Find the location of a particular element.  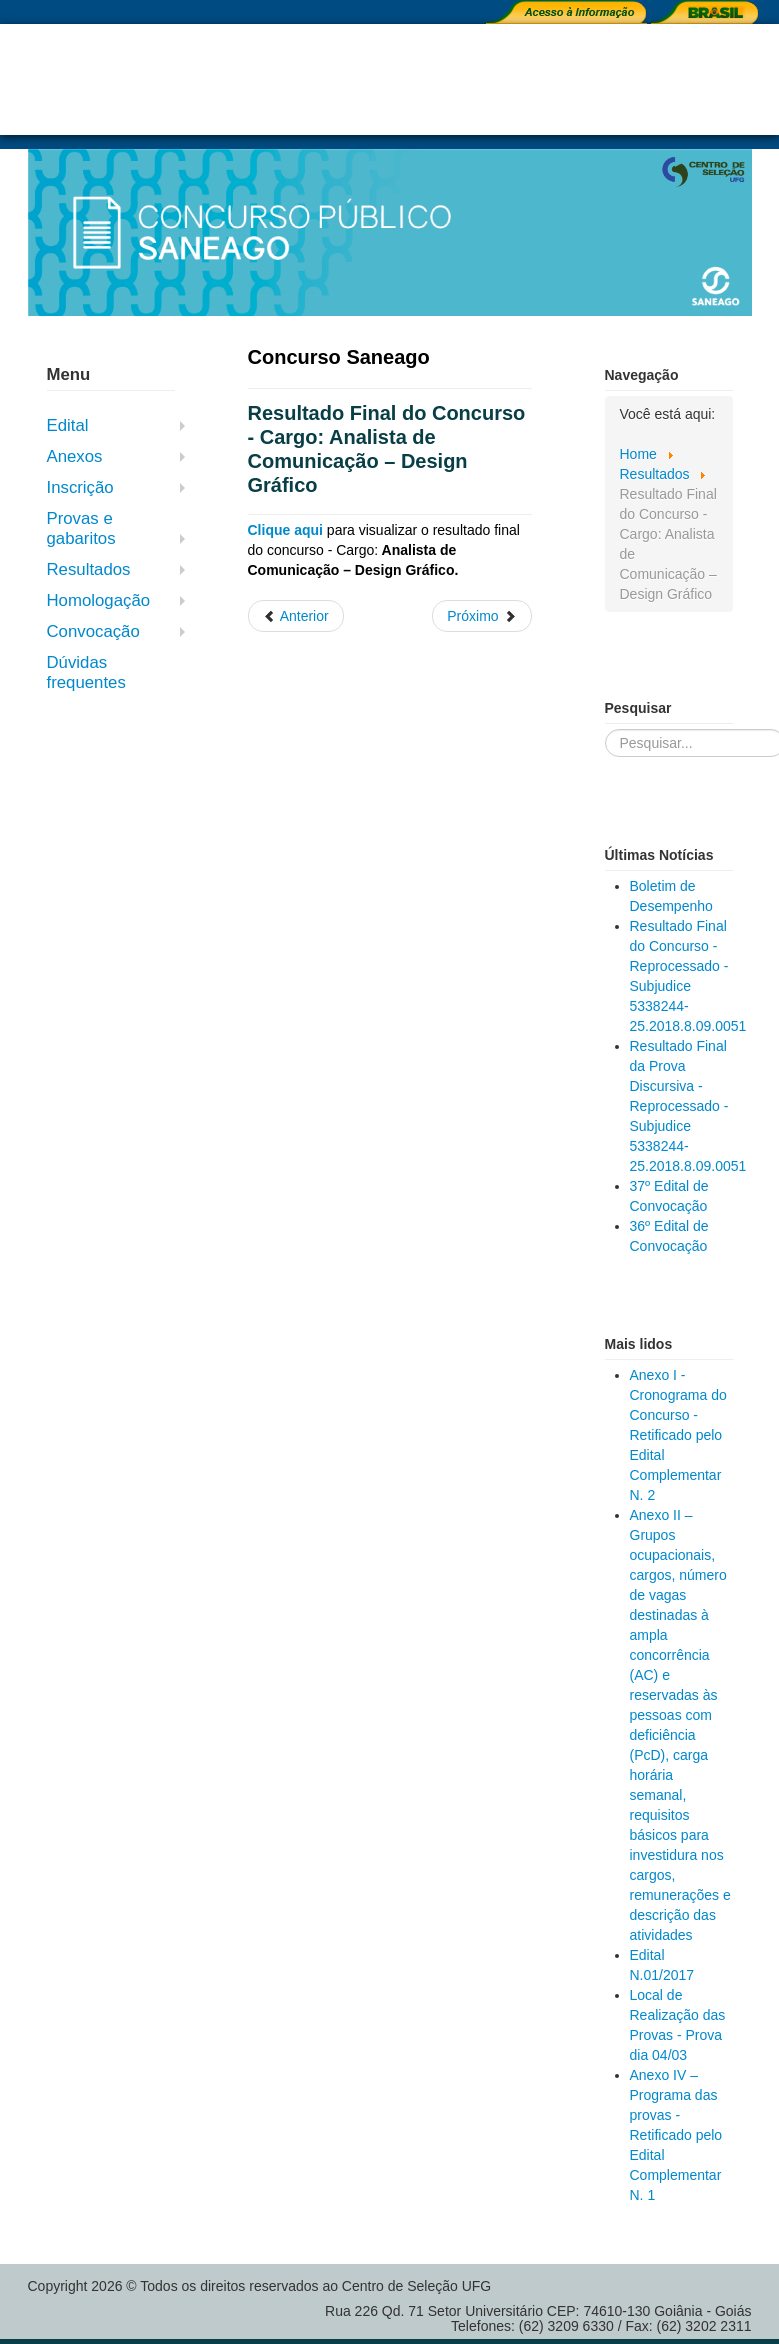

Provas e gabaritos is located at coordinates (81, 528).